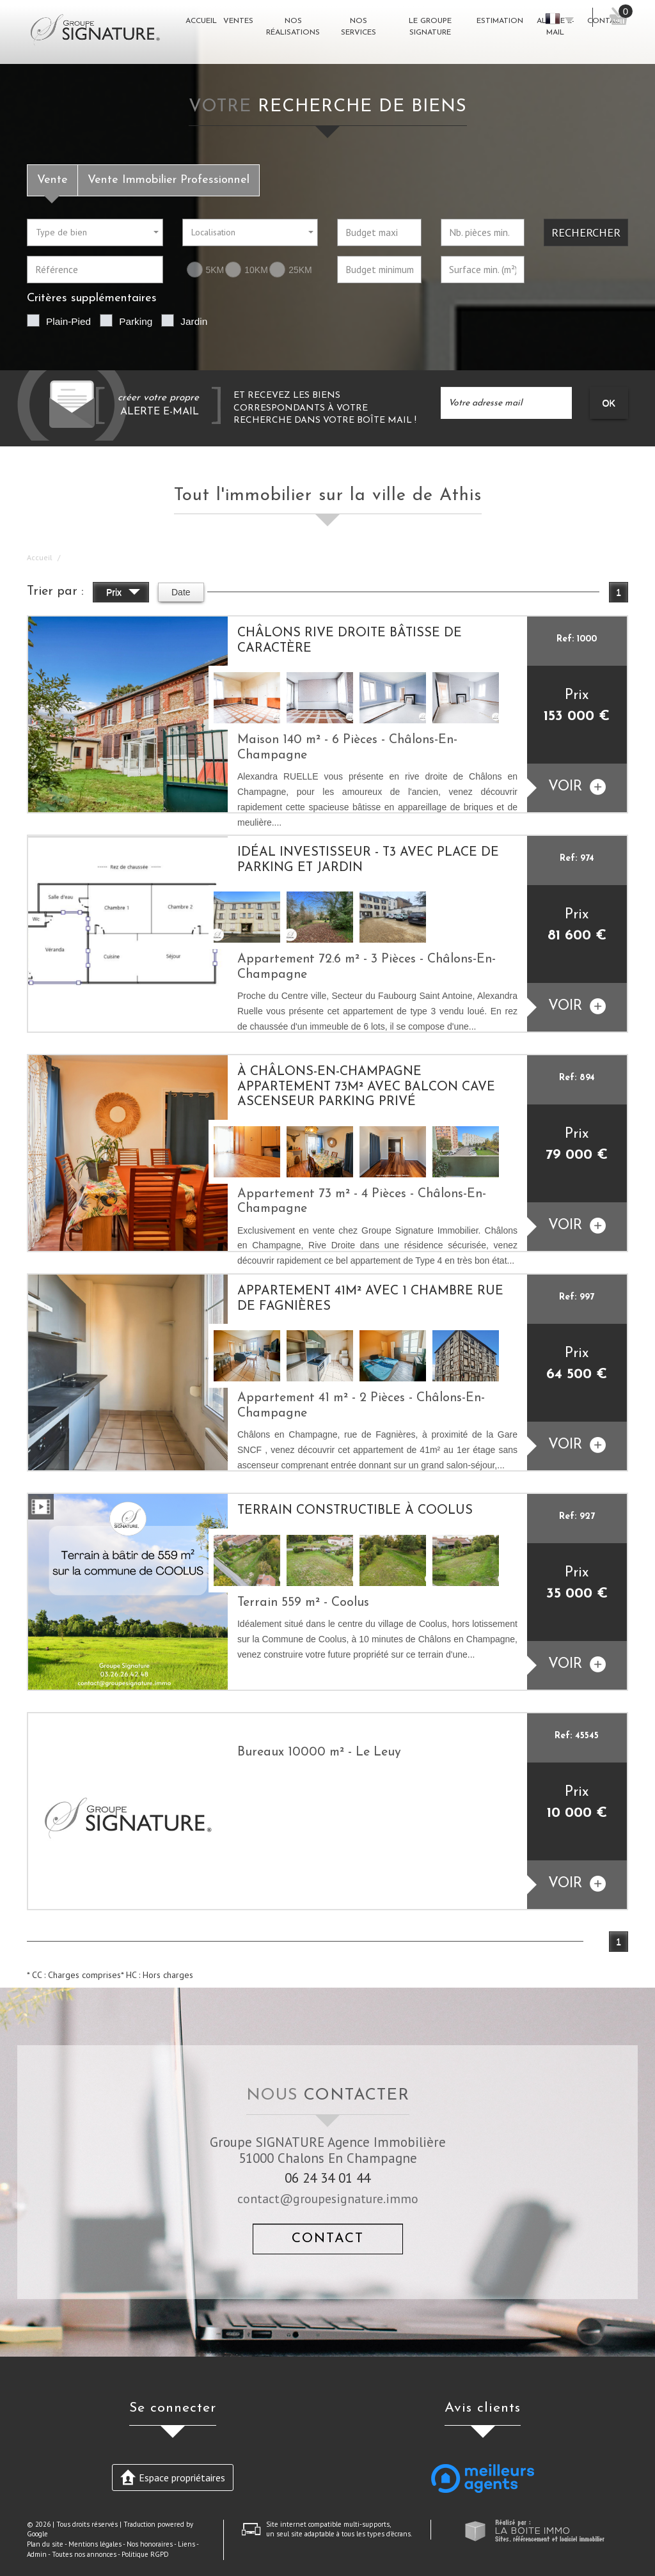 Image resolution: width=655 pixels, height=2576 pixels. What do you see at coordinates (577, 787) in the screenshot?
I see `voir` at bounding box center [577, 787].